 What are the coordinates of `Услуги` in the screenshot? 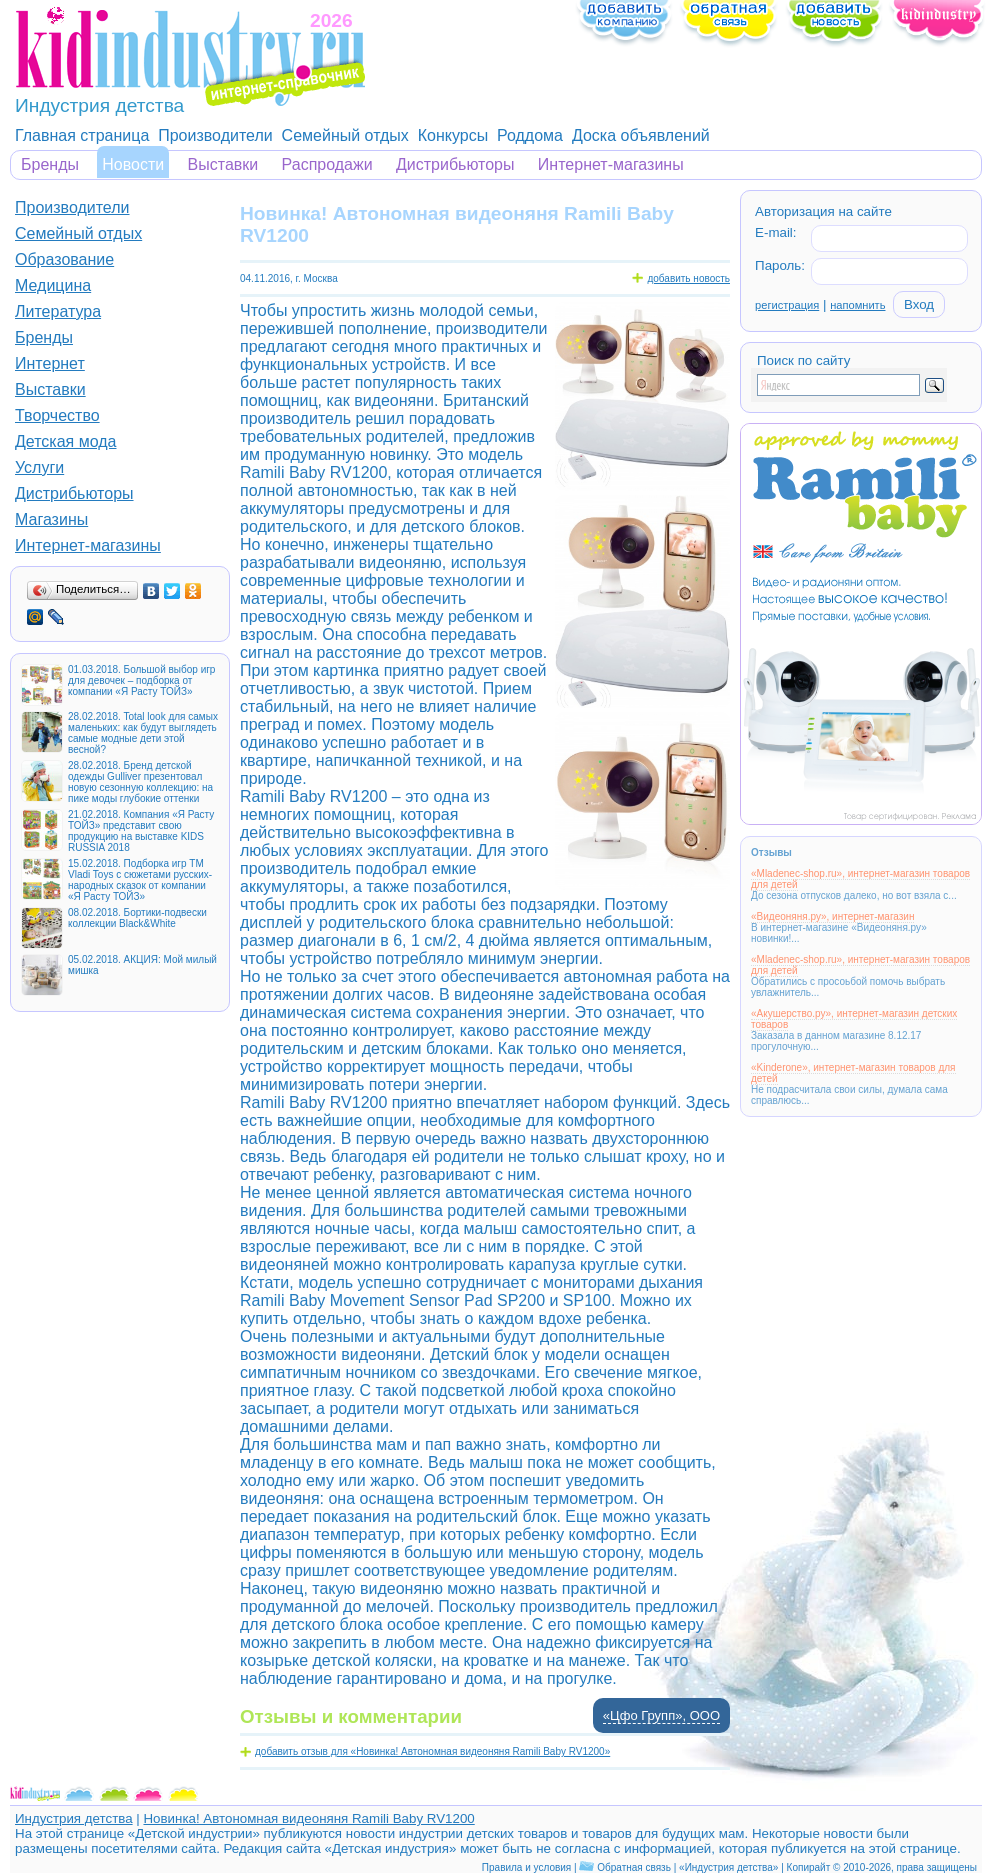 It's located at (39, 467).